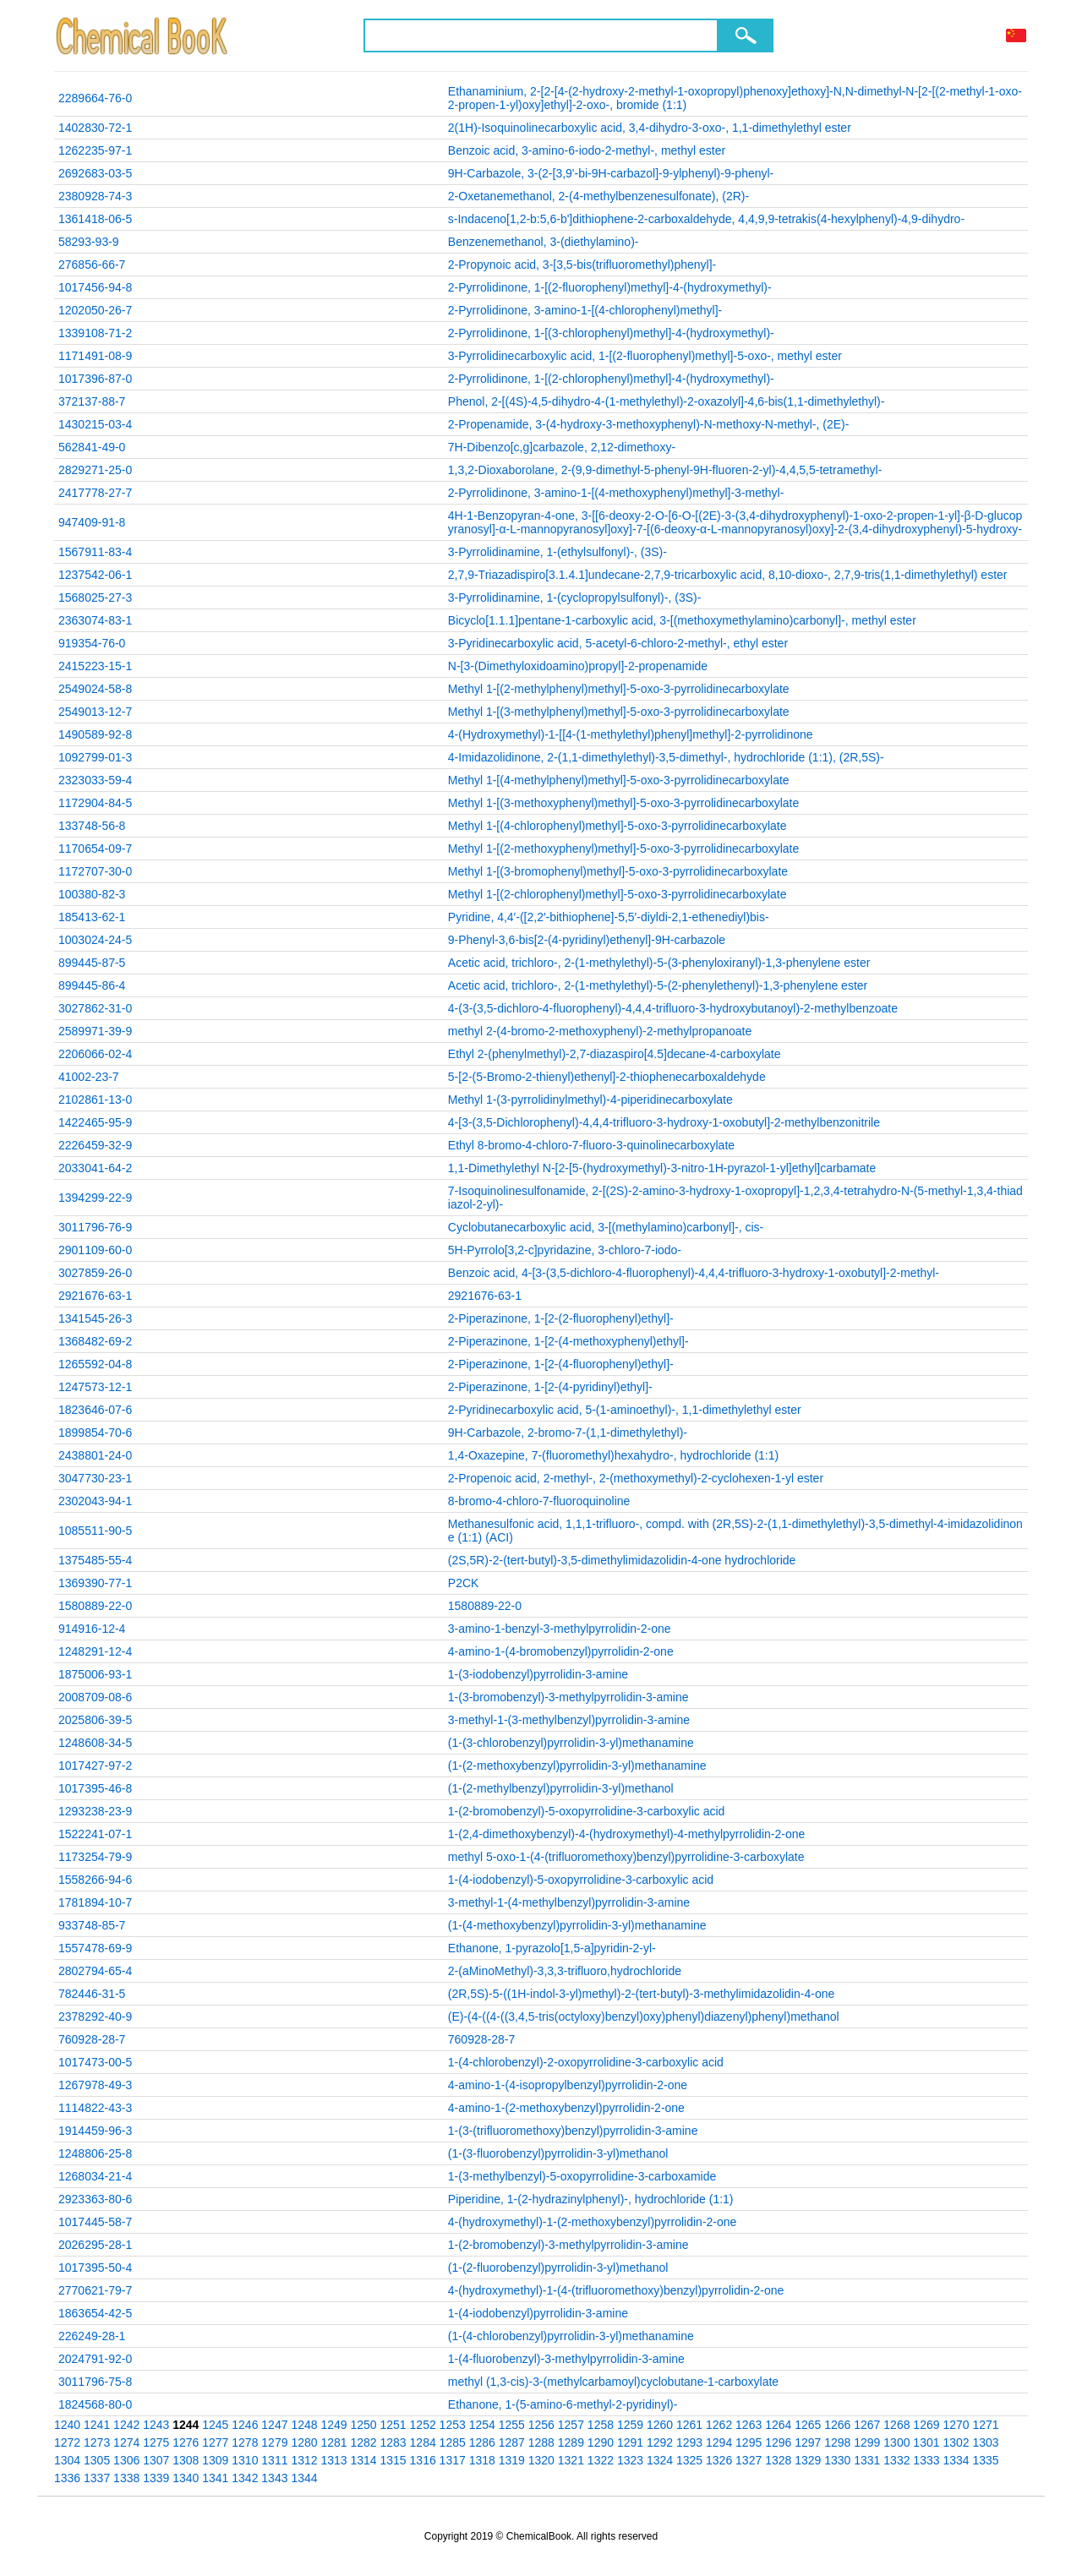  Describe the element at coordinates (748, 2442) in the screenshot. I see `1295` at that location.